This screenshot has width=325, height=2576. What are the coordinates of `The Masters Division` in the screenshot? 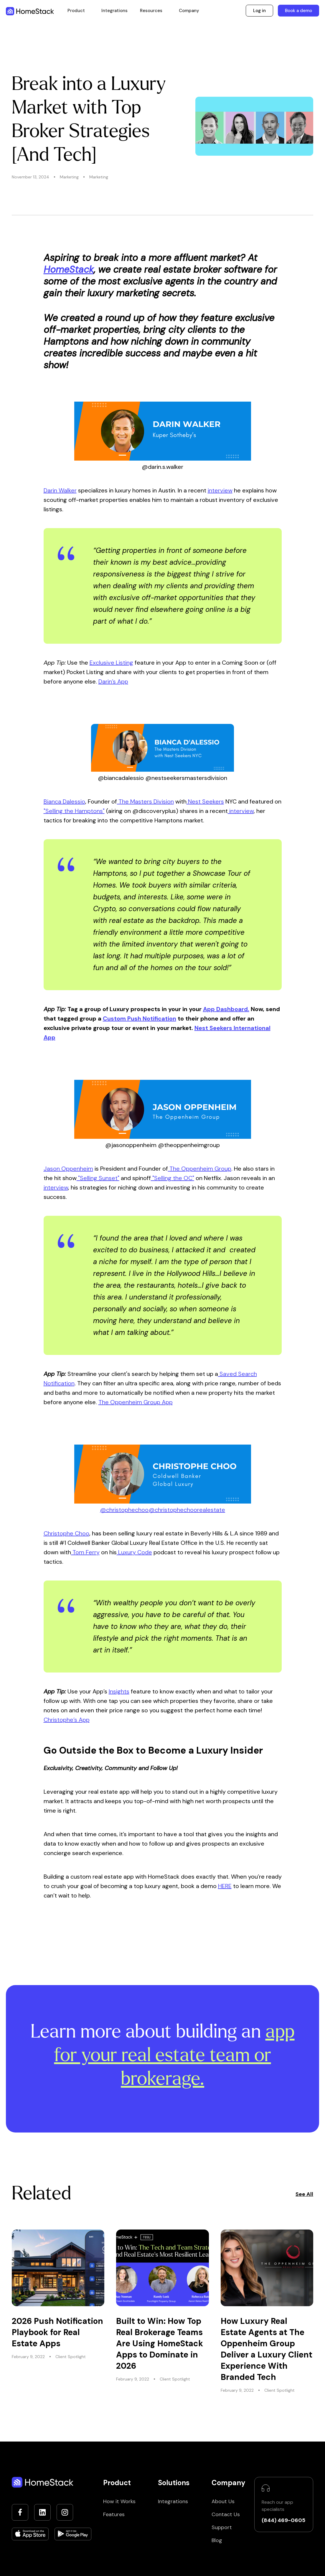 It's located at (145, 801).